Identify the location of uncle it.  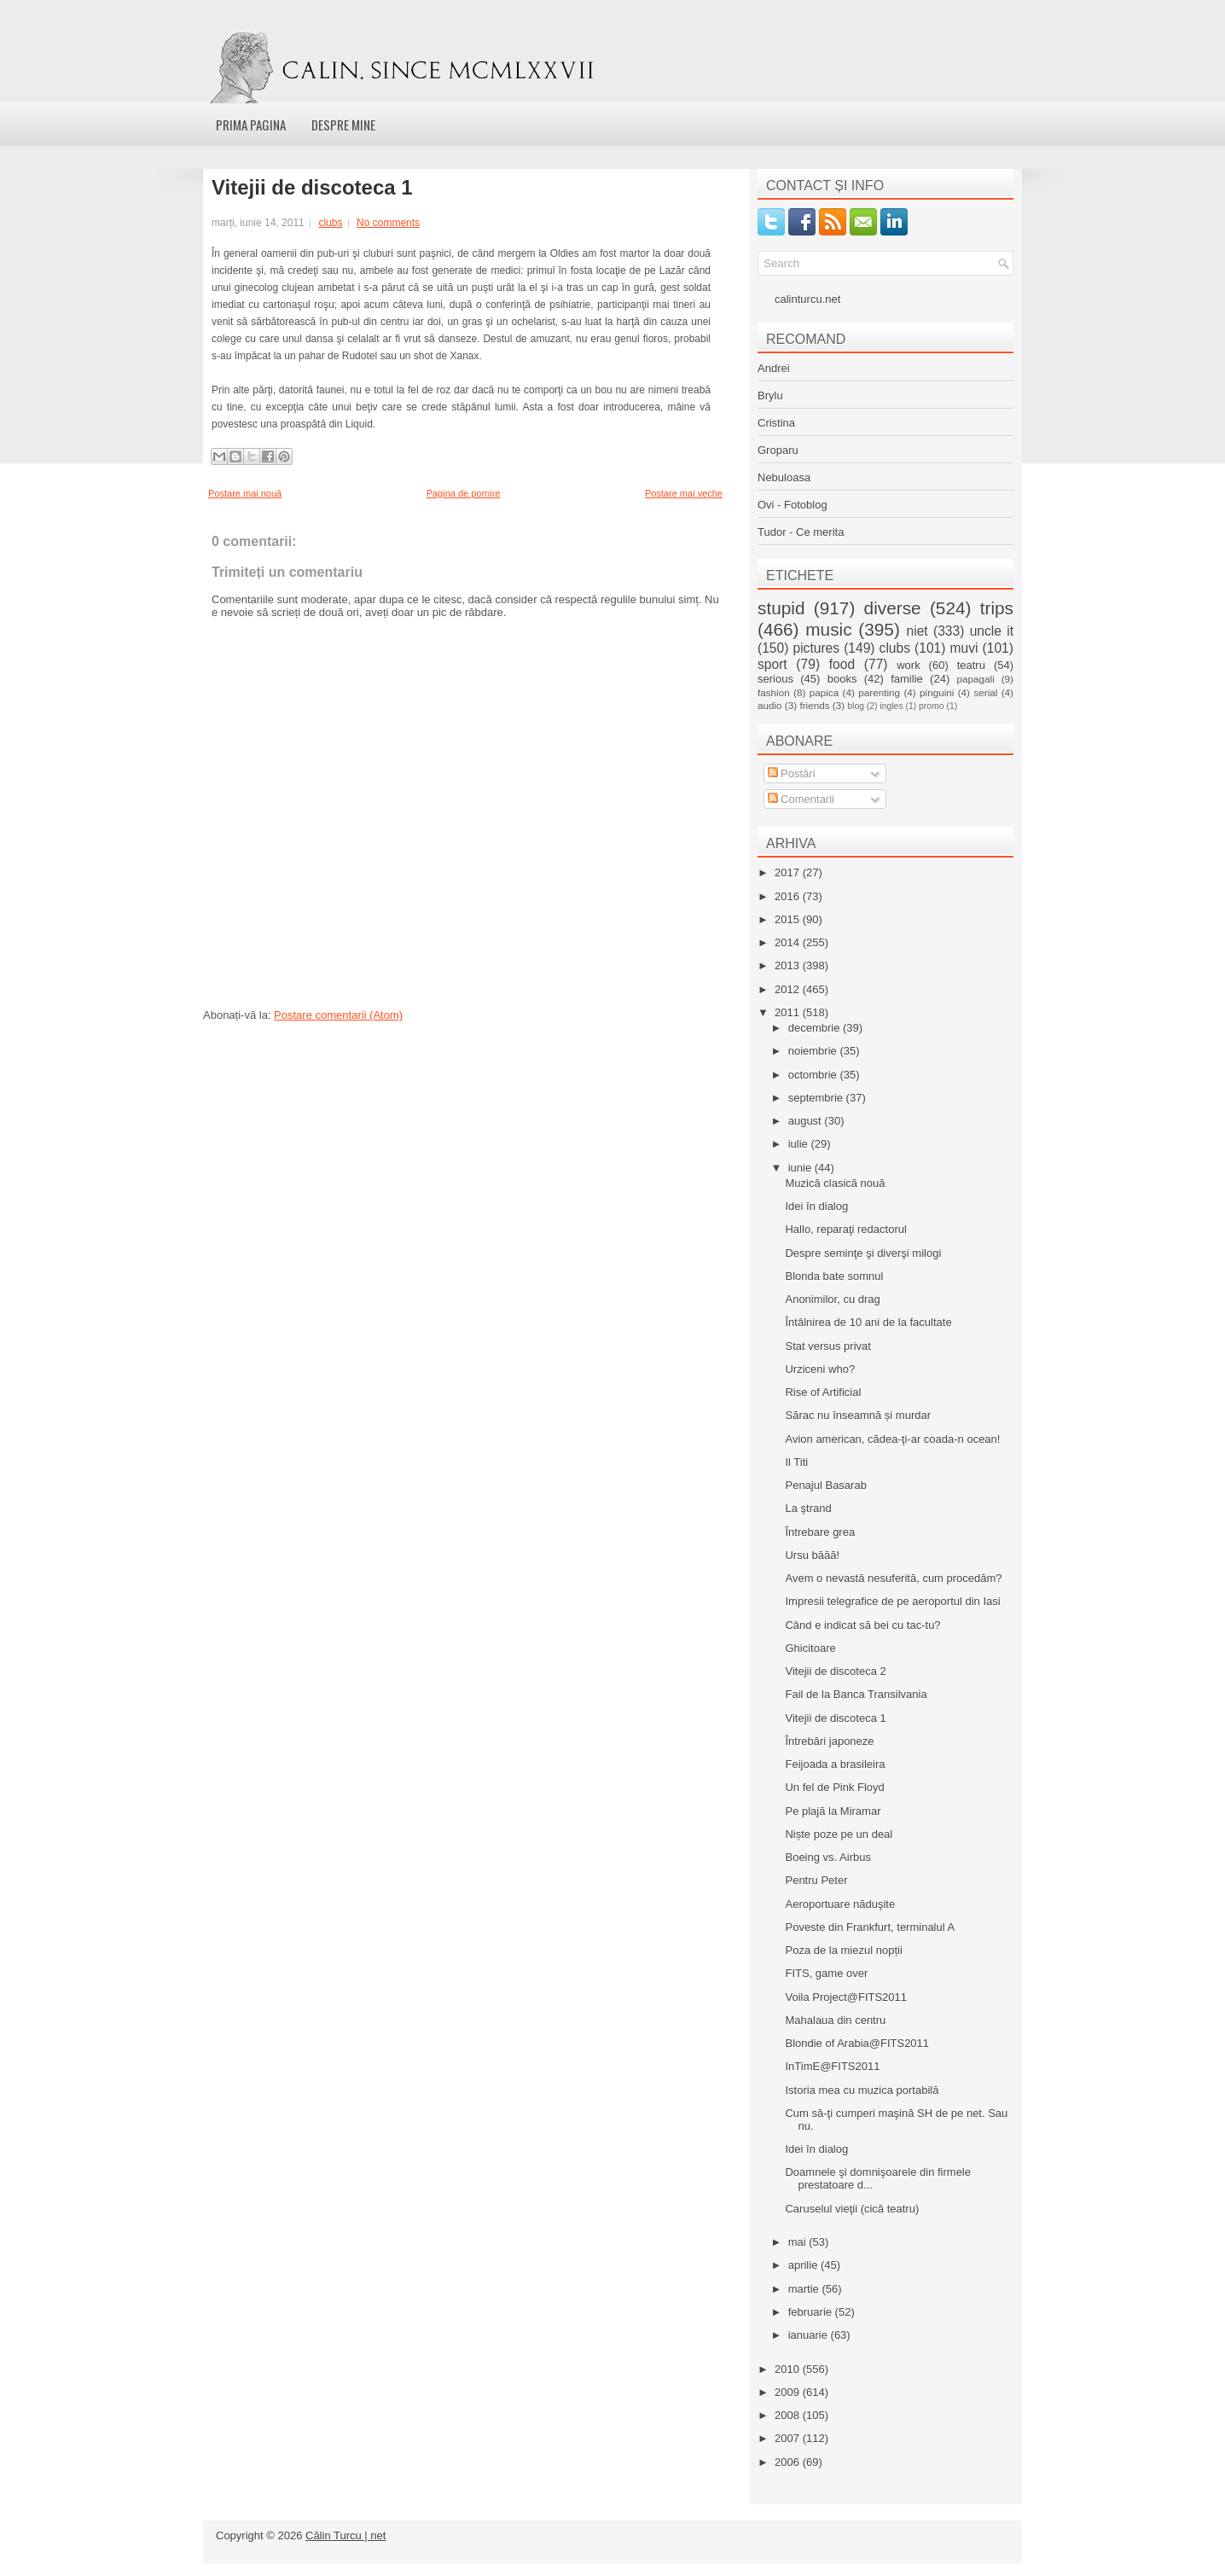
(991, 631).